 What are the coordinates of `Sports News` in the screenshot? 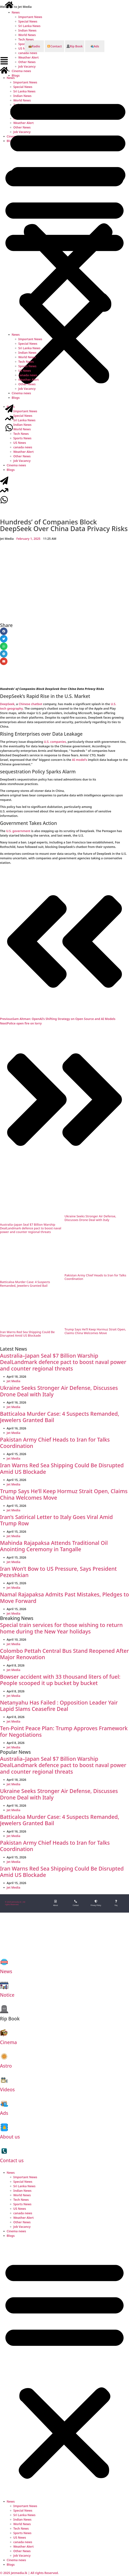 It's located at (22, 438).